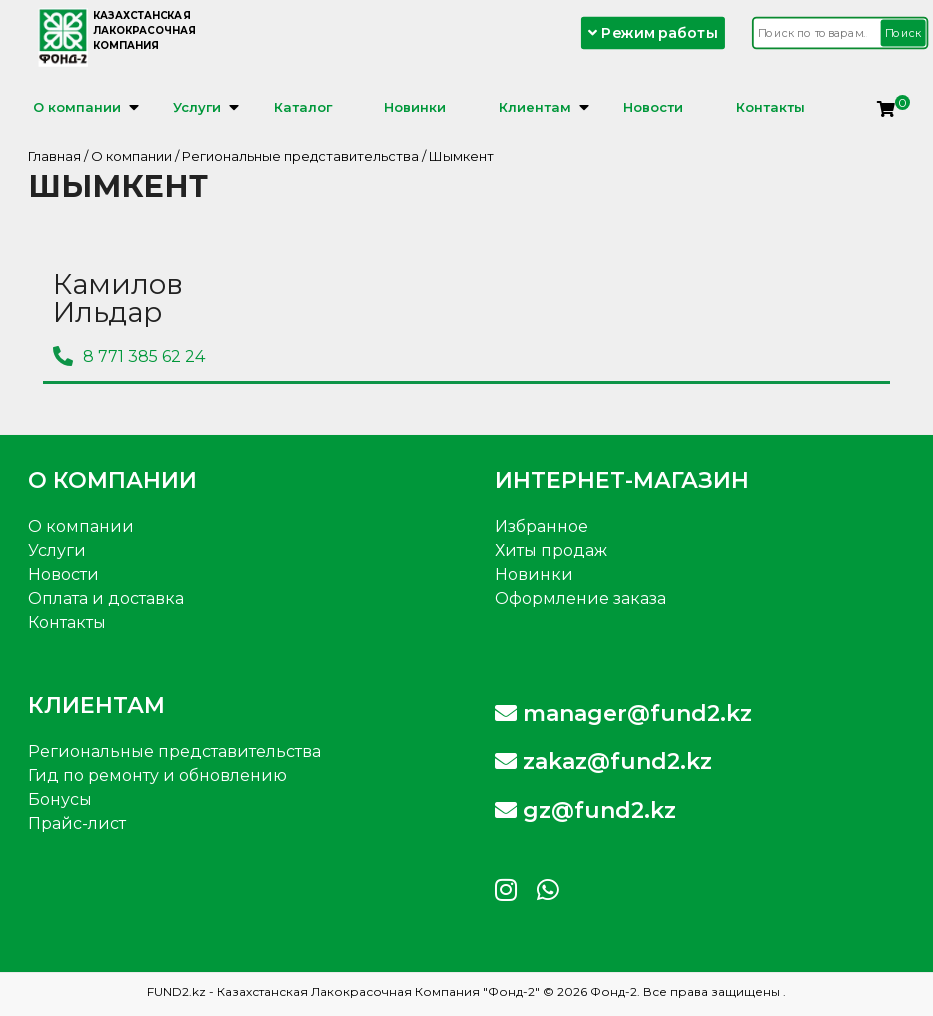 This screenshot has width=933, height=1016. Describe the element at coordinates (585, 810) in the screenshot. I see `gz@fund2.kz` at that location.